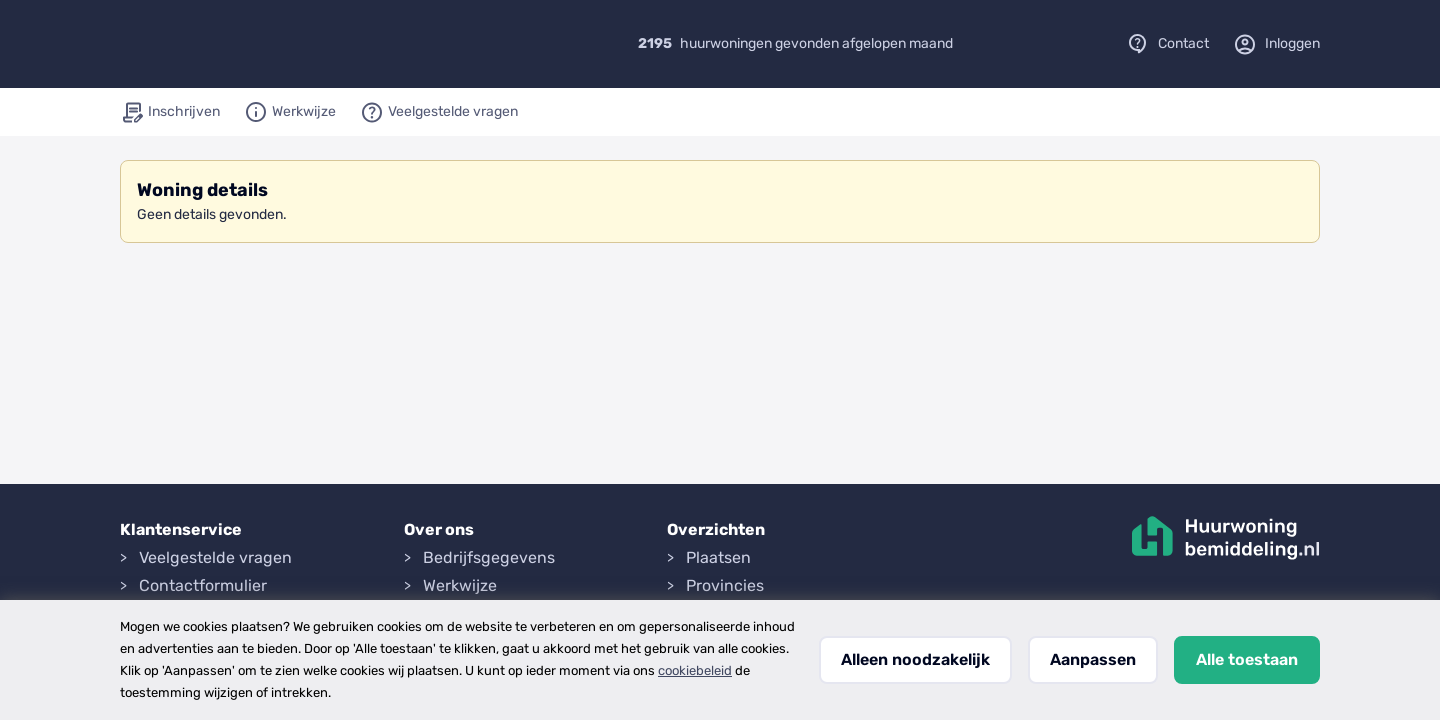 This screenshot has width=1440, height=720. What do you see at coordinates (695, 670) in the screenshot?
I see `cookiebeleid` at bounding box center [695, 670].